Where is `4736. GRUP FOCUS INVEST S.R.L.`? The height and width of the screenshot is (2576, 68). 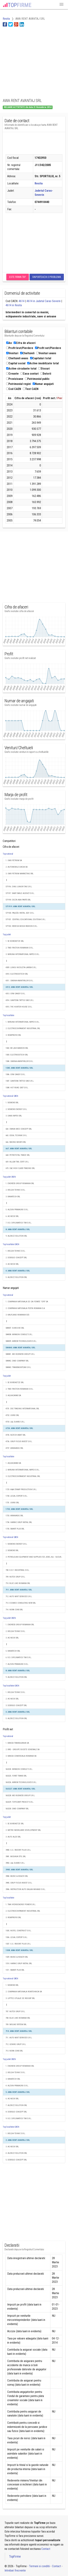 4736. GRUP FOCUS INVEST S.R.L. is located at coordinates (19, 1441).